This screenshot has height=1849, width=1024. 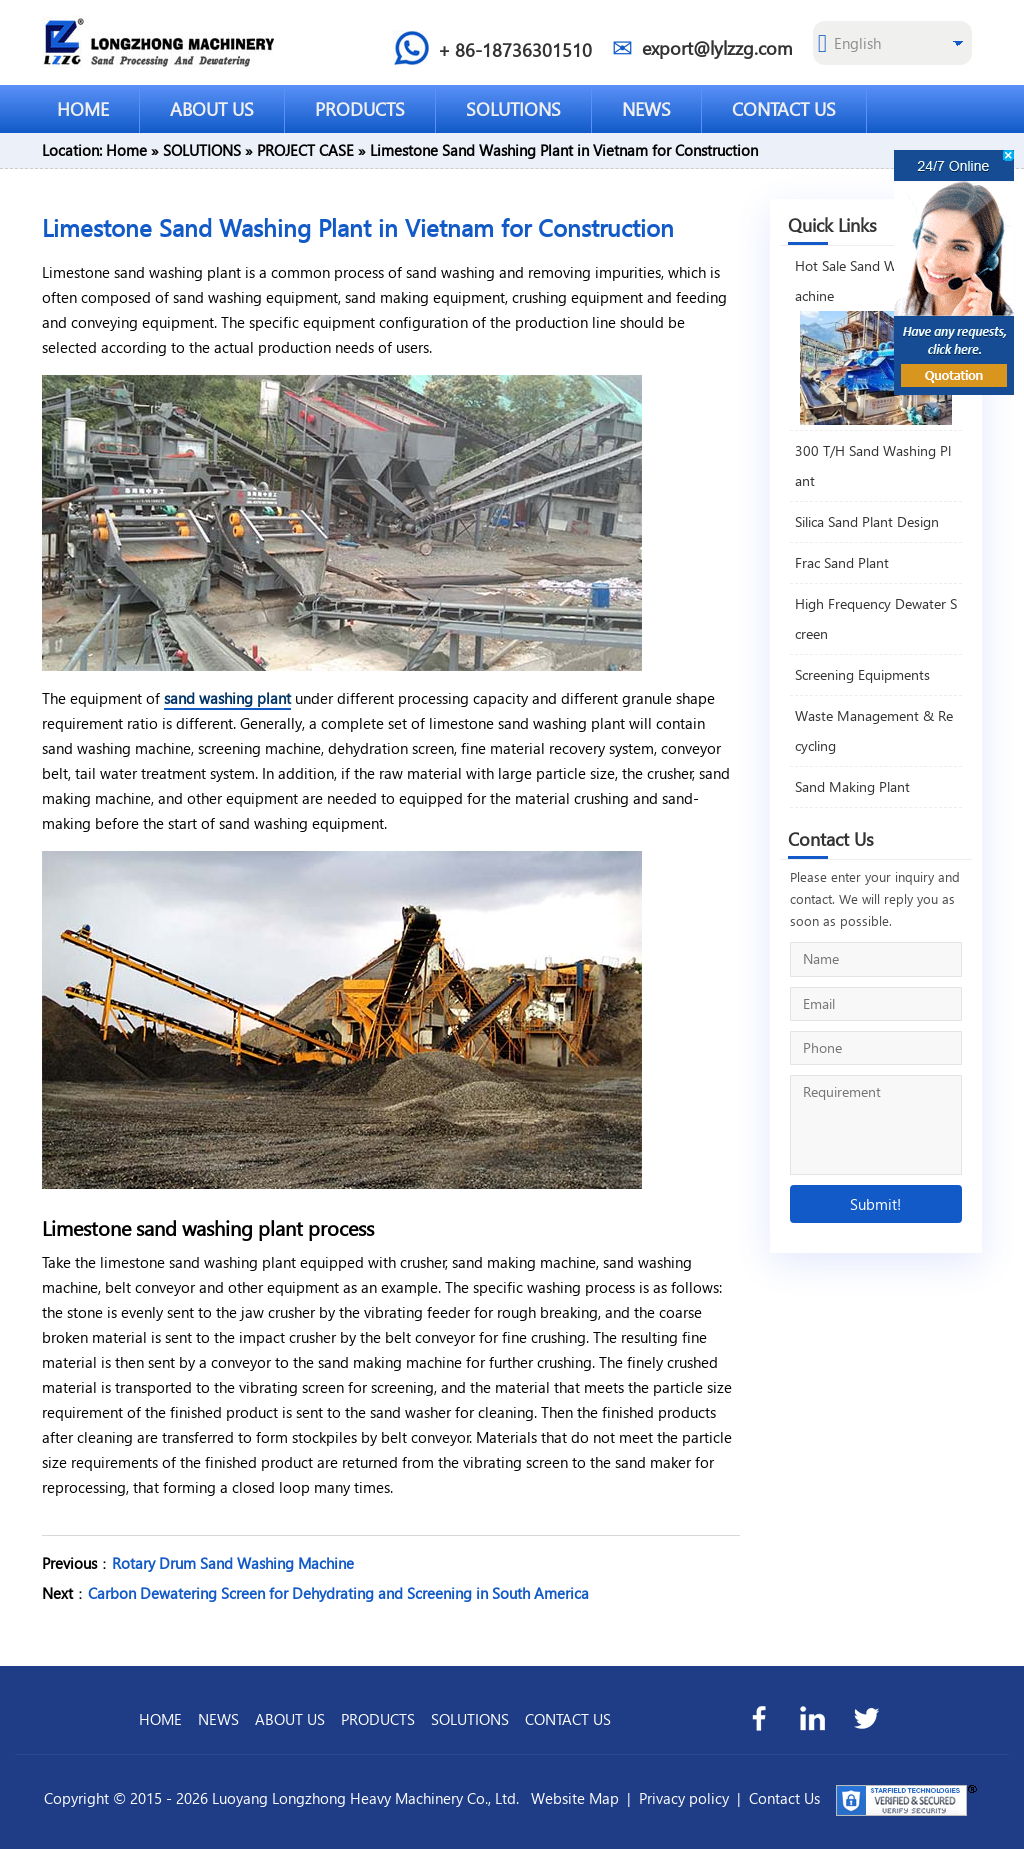 I want to click on HOME, so click(x=83, y=108).